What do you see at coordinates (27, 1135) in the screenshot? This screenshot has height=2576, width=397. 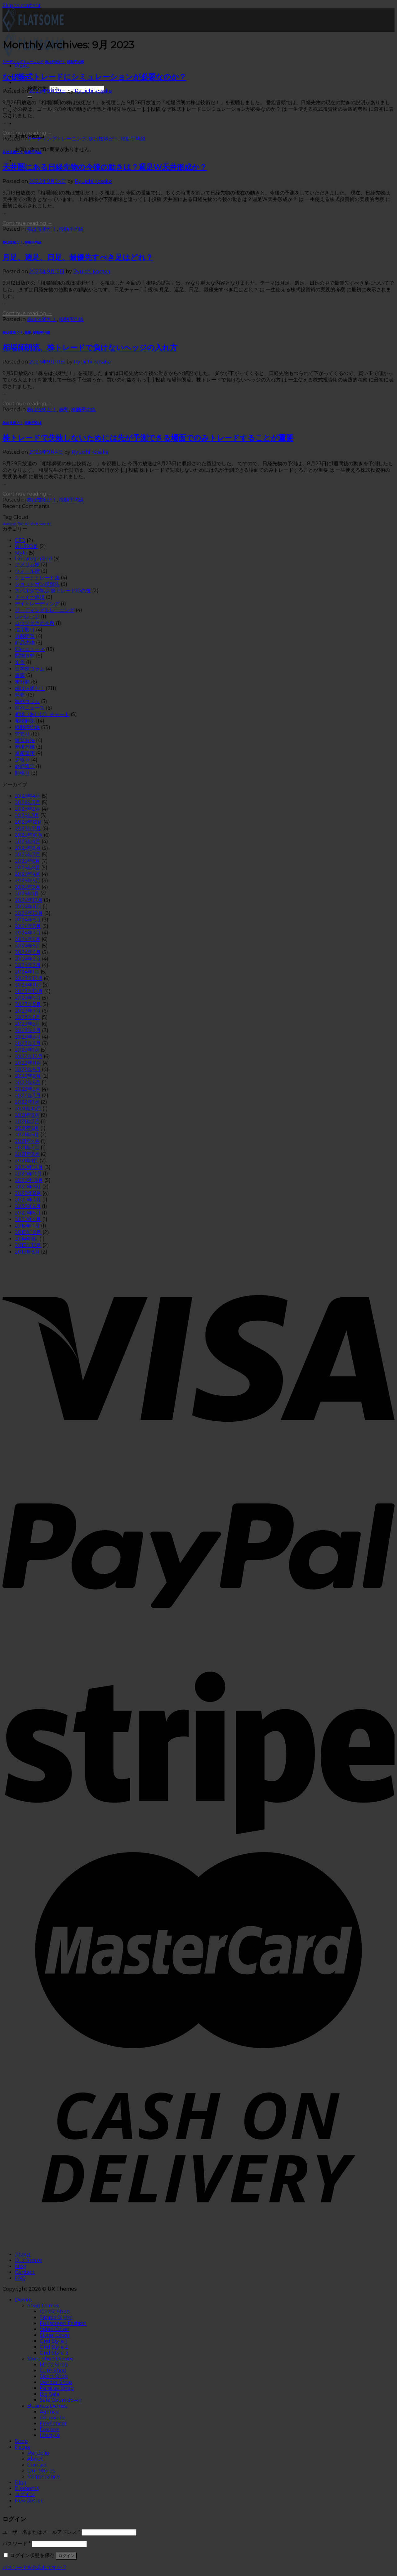 I see `2021年5月` at bounding box center [27, 1135].